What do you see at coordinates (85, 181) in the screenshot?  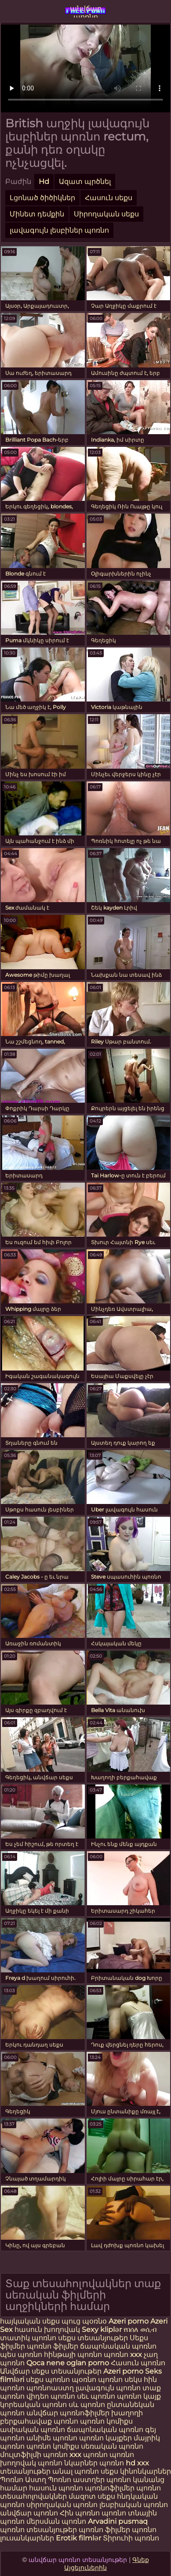 I see `Ազատ պրծնել` at bounding box center [85, 181].